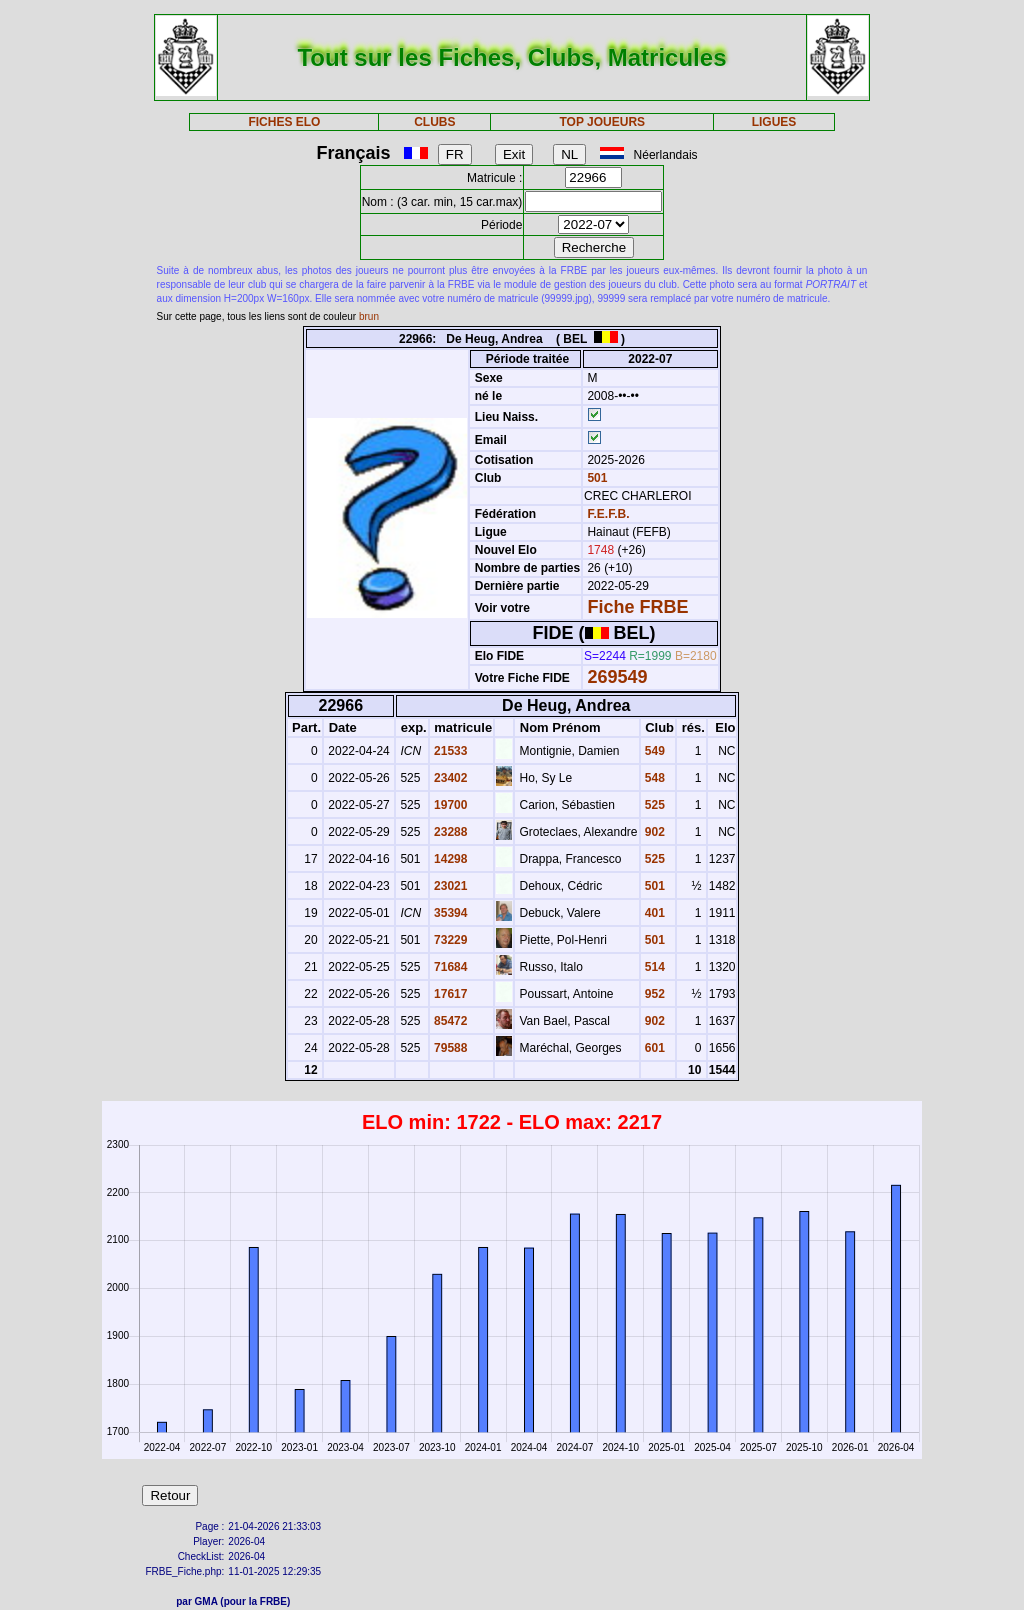 The width and height of the screenshot is (1024, 1610). What do you see at coordinates (608, 514) in the screenshot?
I see `F.E.F.B.` at bounding box center [608, 514].